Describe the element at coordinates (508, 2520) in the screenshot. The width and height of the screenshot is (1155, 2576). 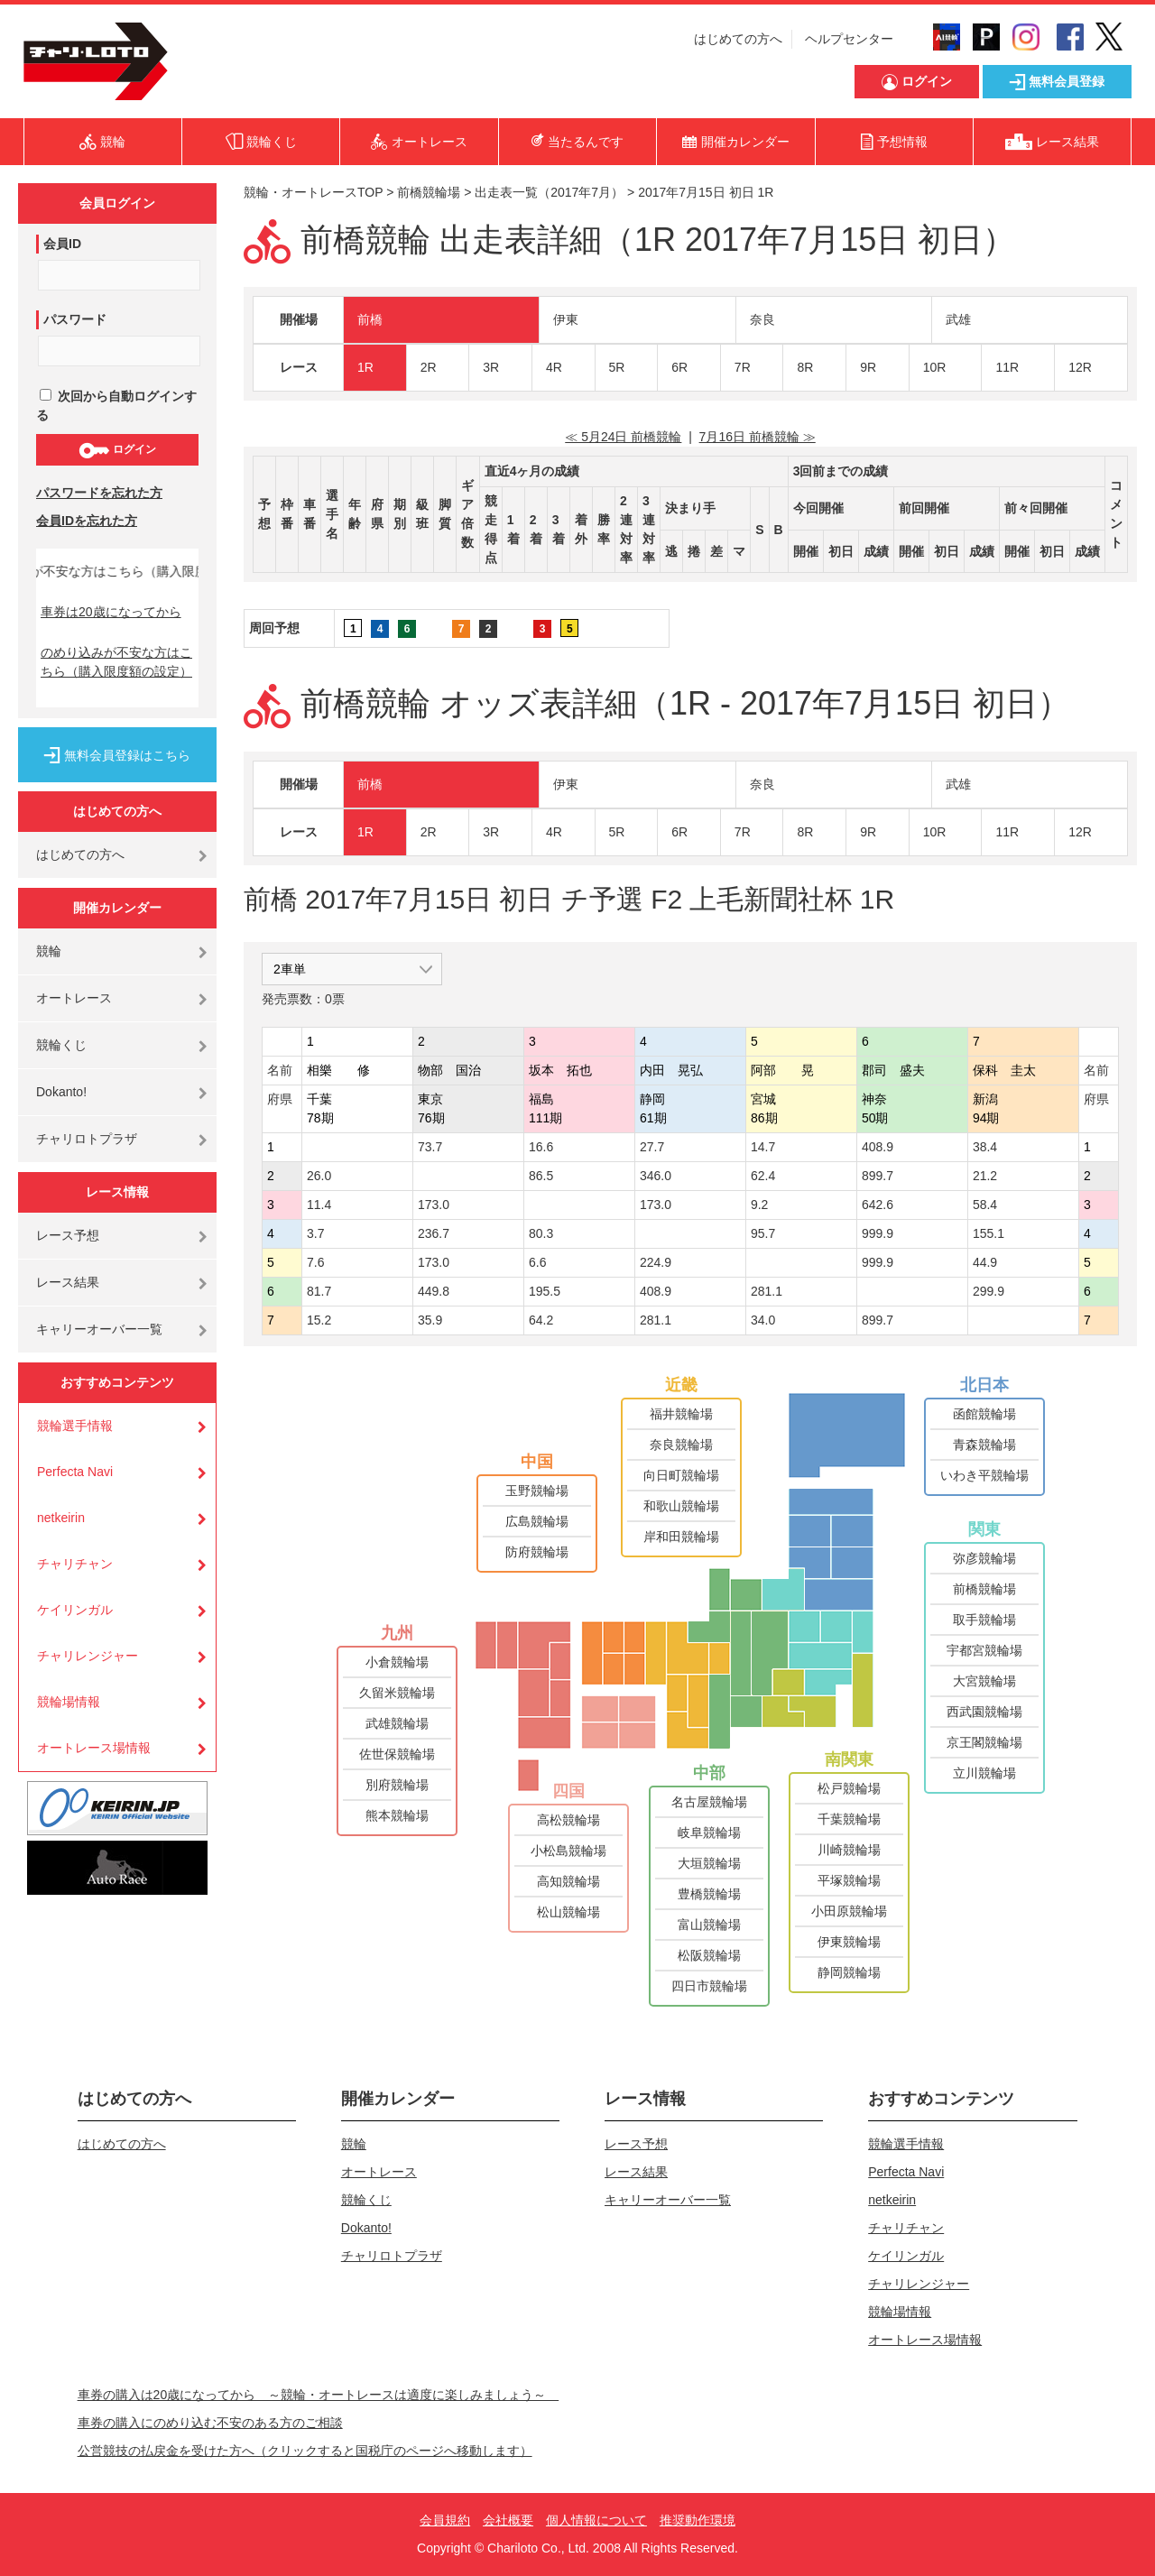
I see `会社概要` at that location.